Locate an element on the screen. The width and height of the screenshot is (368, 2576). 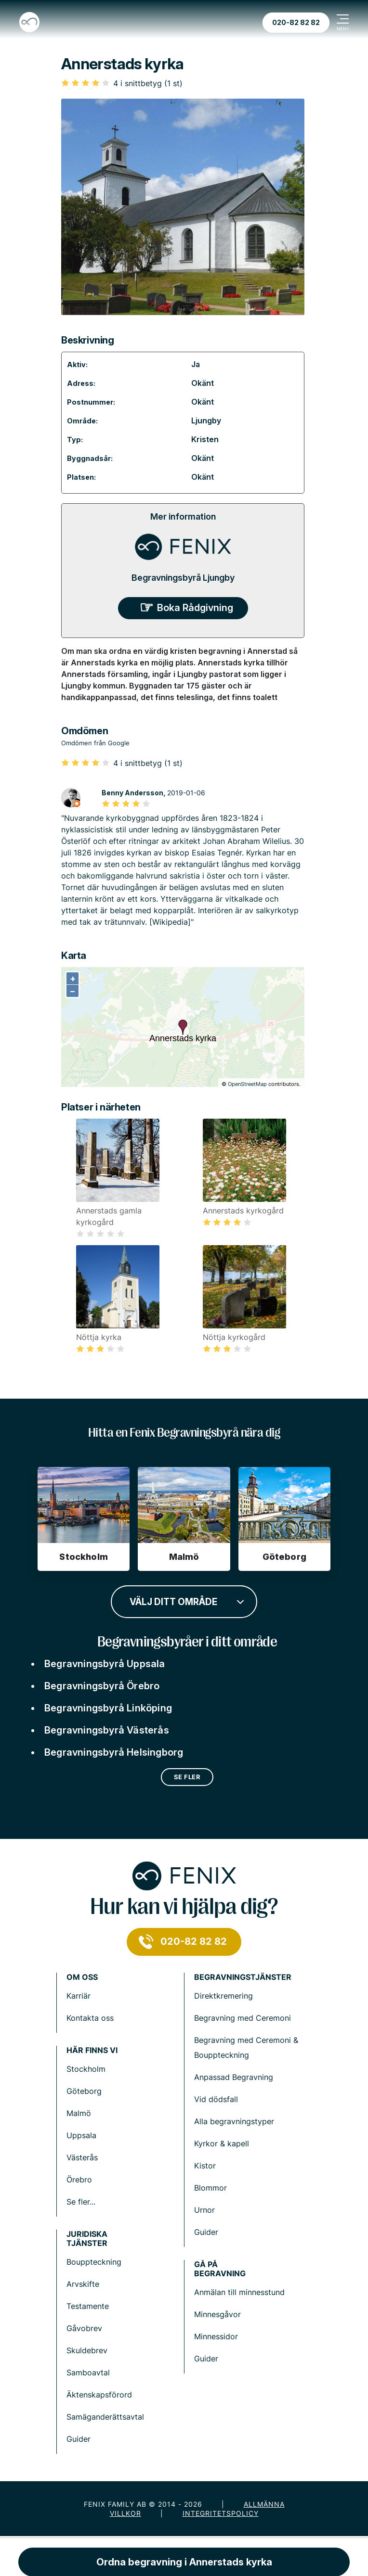
Minnessidor is located at coordinates (216, 2336).